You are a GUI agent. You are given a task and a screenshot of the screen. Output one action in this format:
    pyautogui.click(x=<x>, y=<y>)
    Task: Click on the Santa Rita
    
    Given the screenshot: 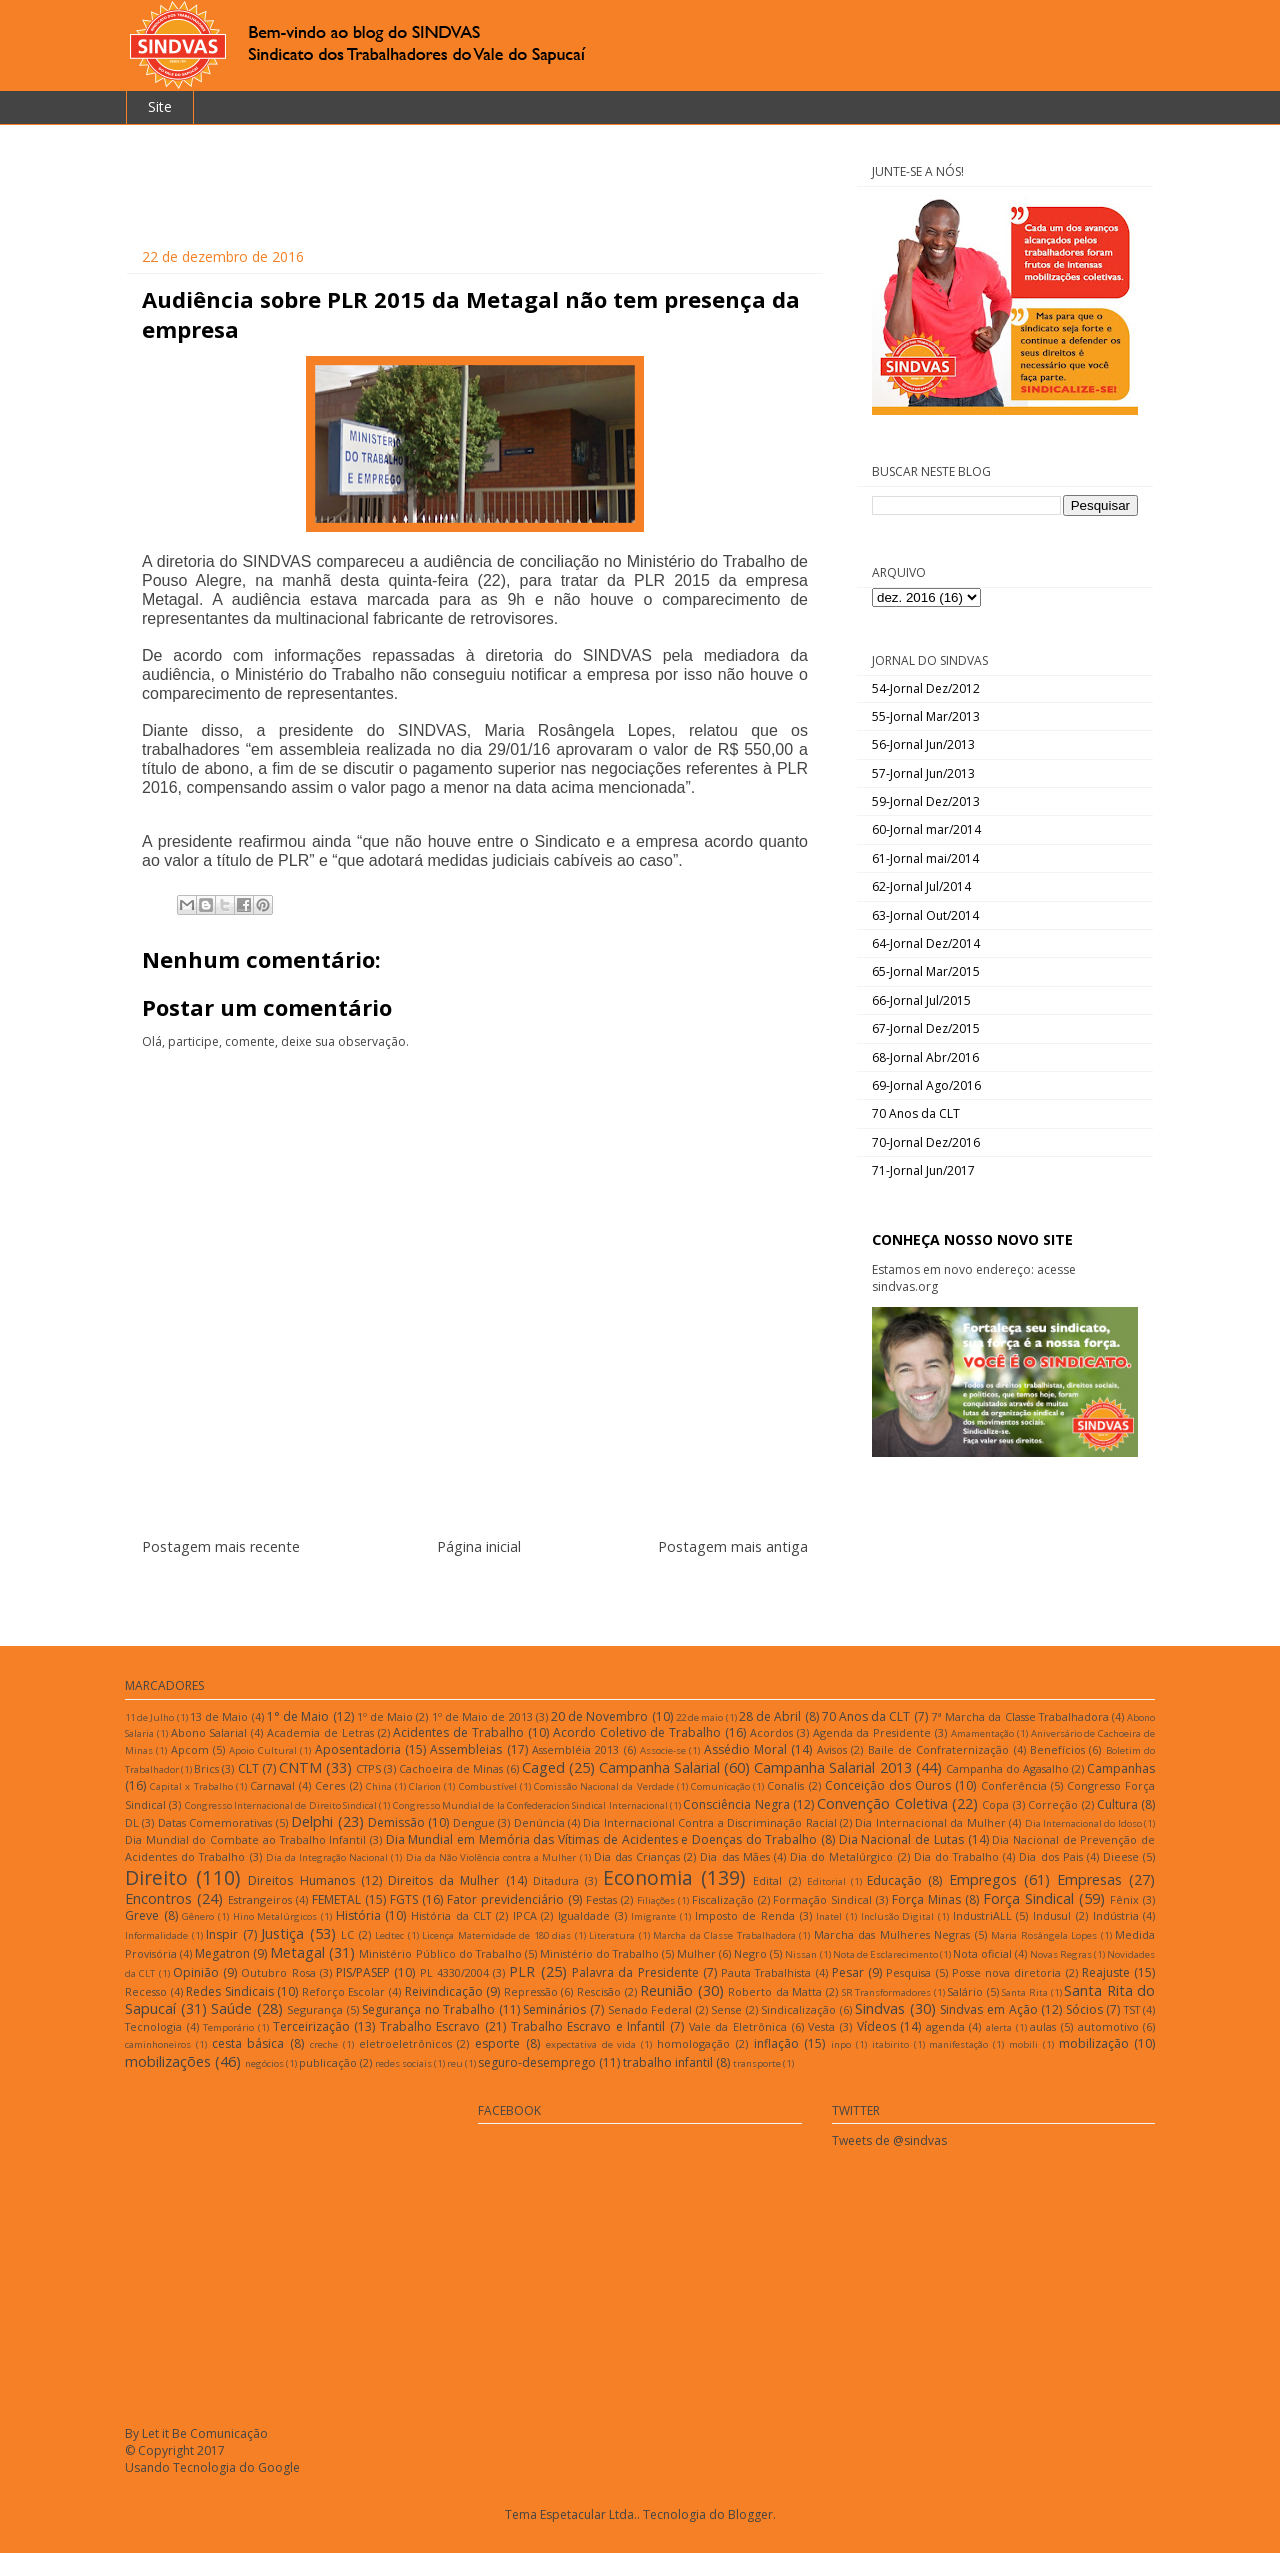 What is the action you would take?
    pyautogui.click(x=1025, y=1992)
    